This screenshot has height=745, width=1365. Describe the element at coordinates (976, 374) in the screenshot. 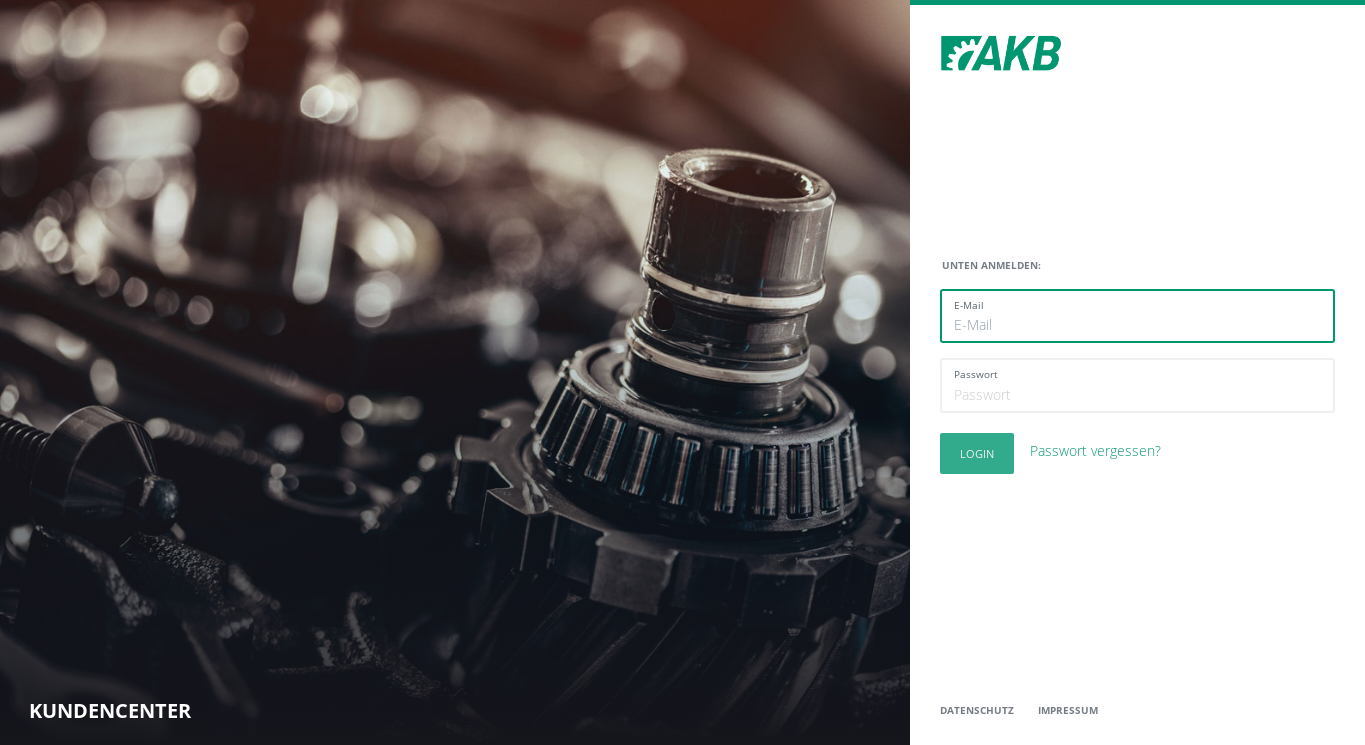

I see `Passwort` at that location.